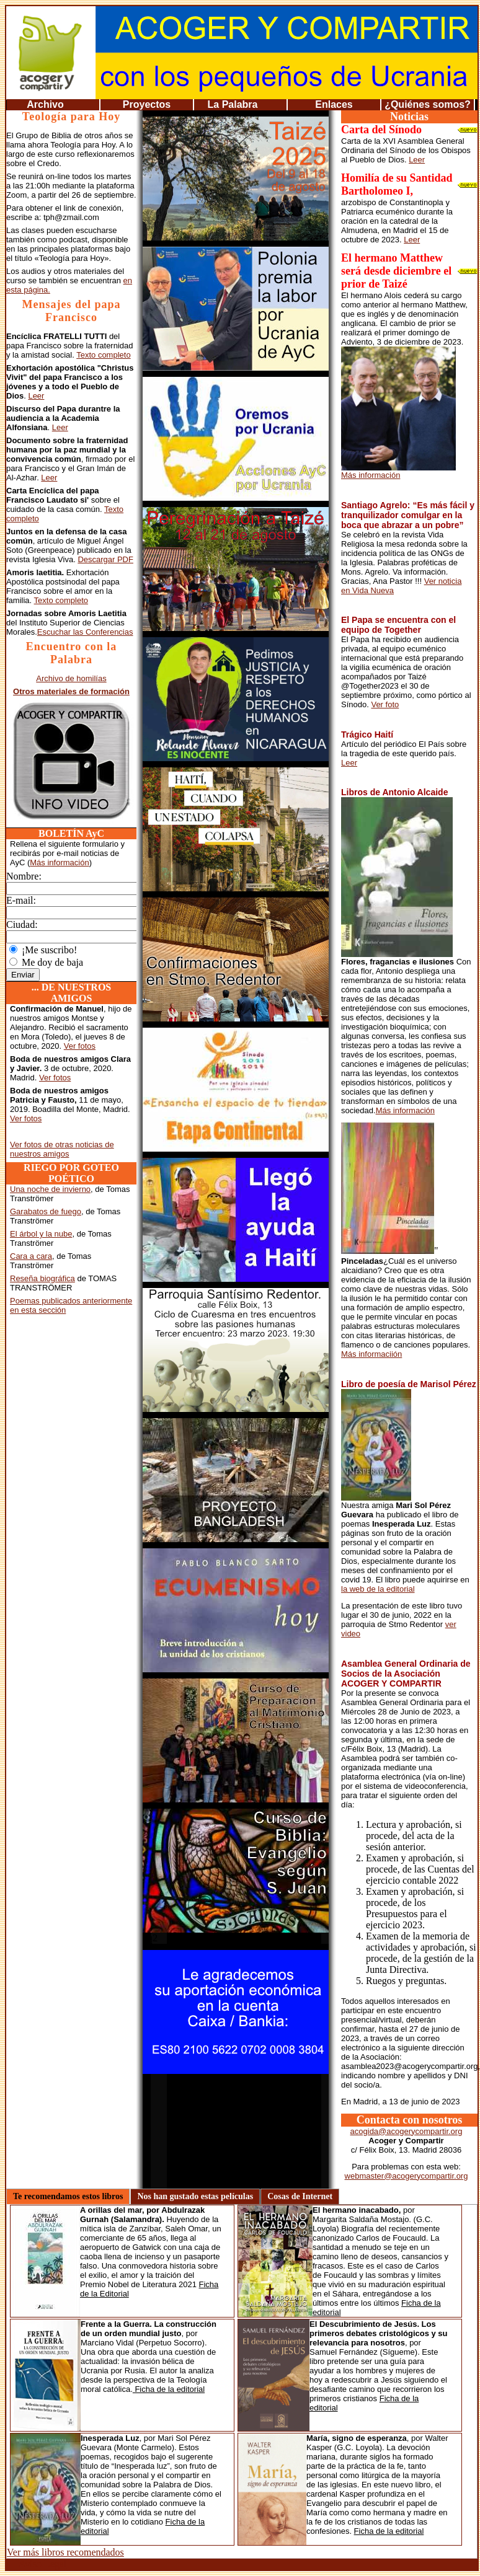  Describe the element at coordinates (406, 2176) in the screenshot. I see `webmaster@acogerycompartir.org` at that location.